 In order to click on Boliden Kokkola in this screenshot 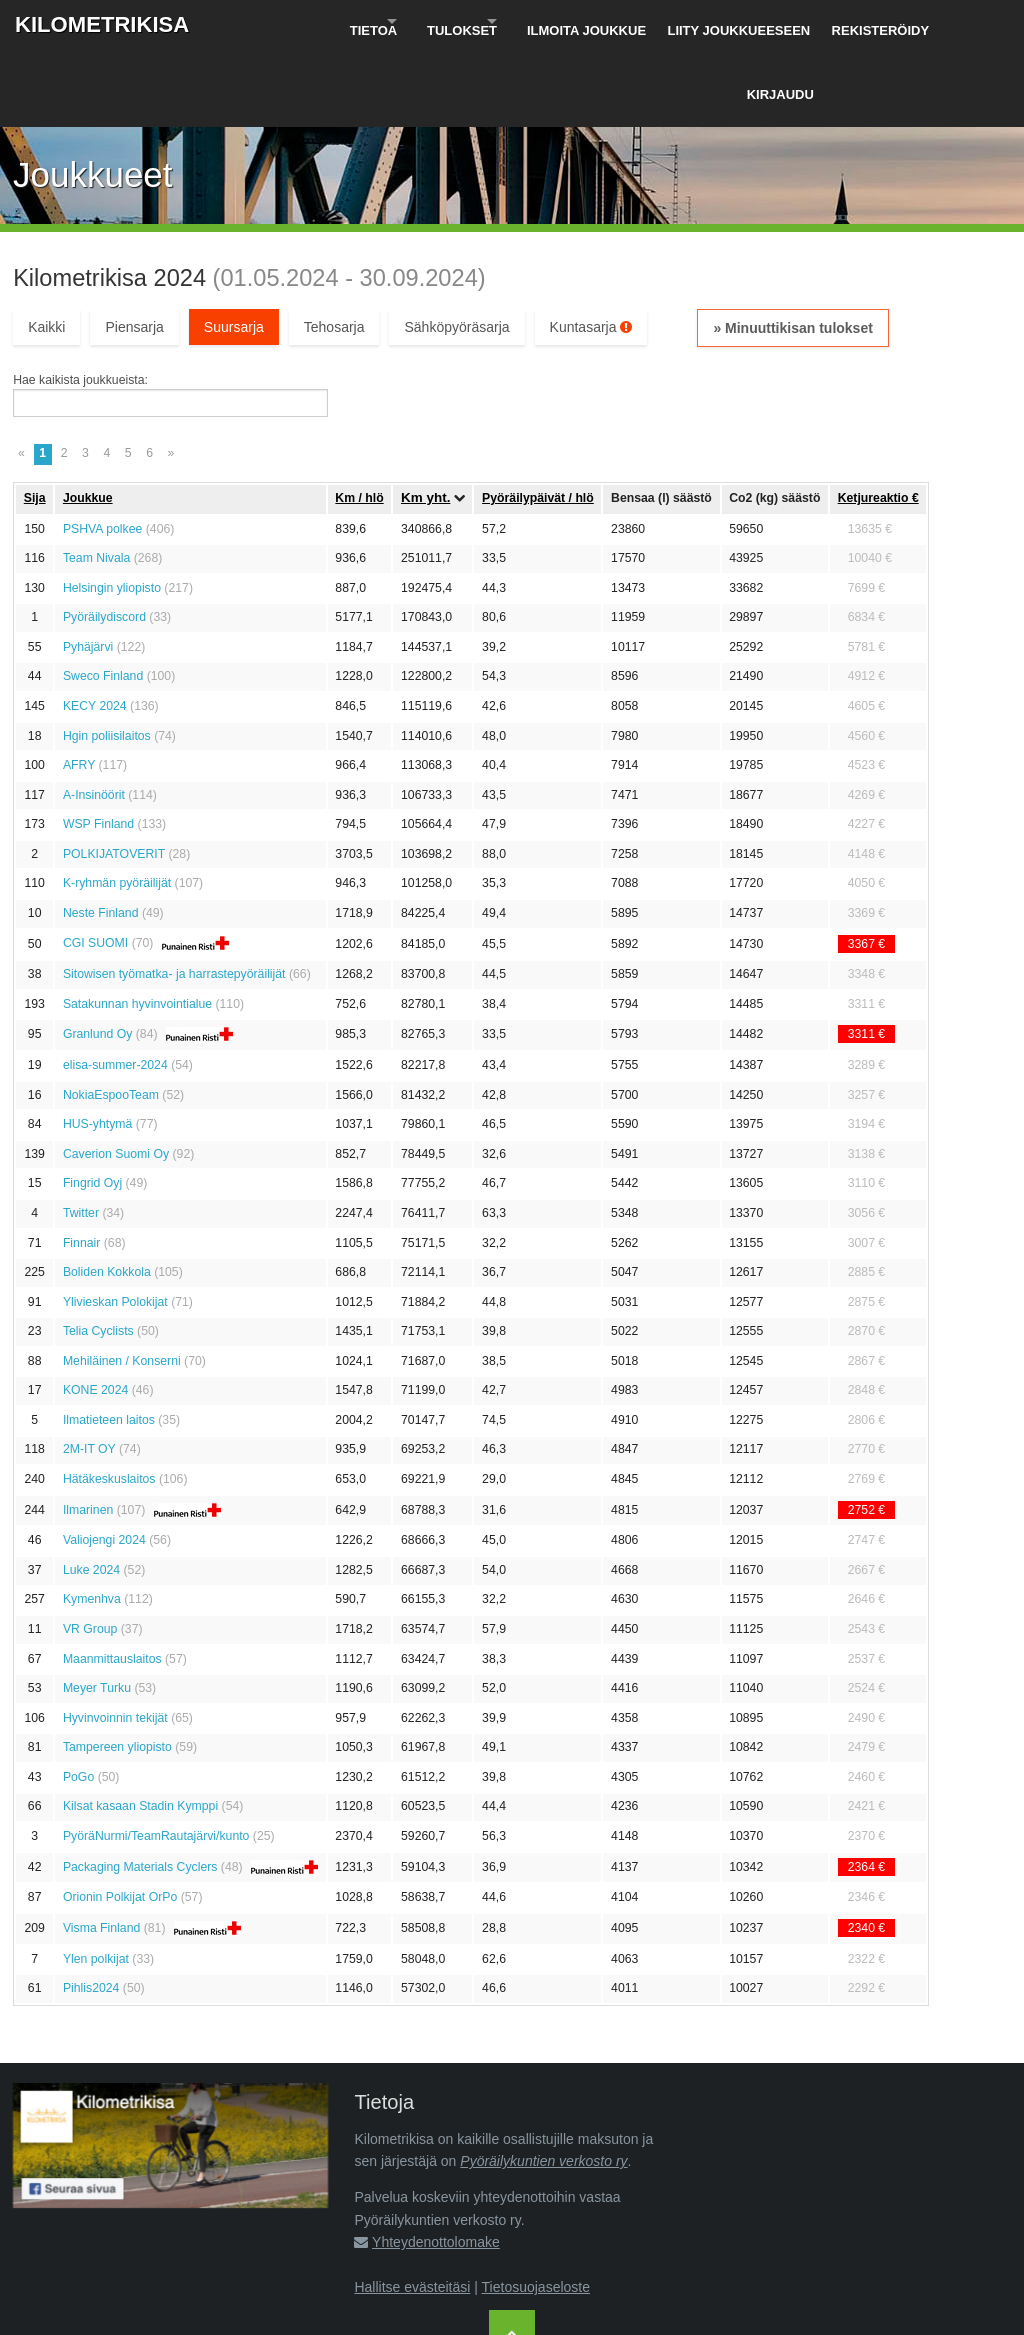, I will do `click(107, 1195)`.